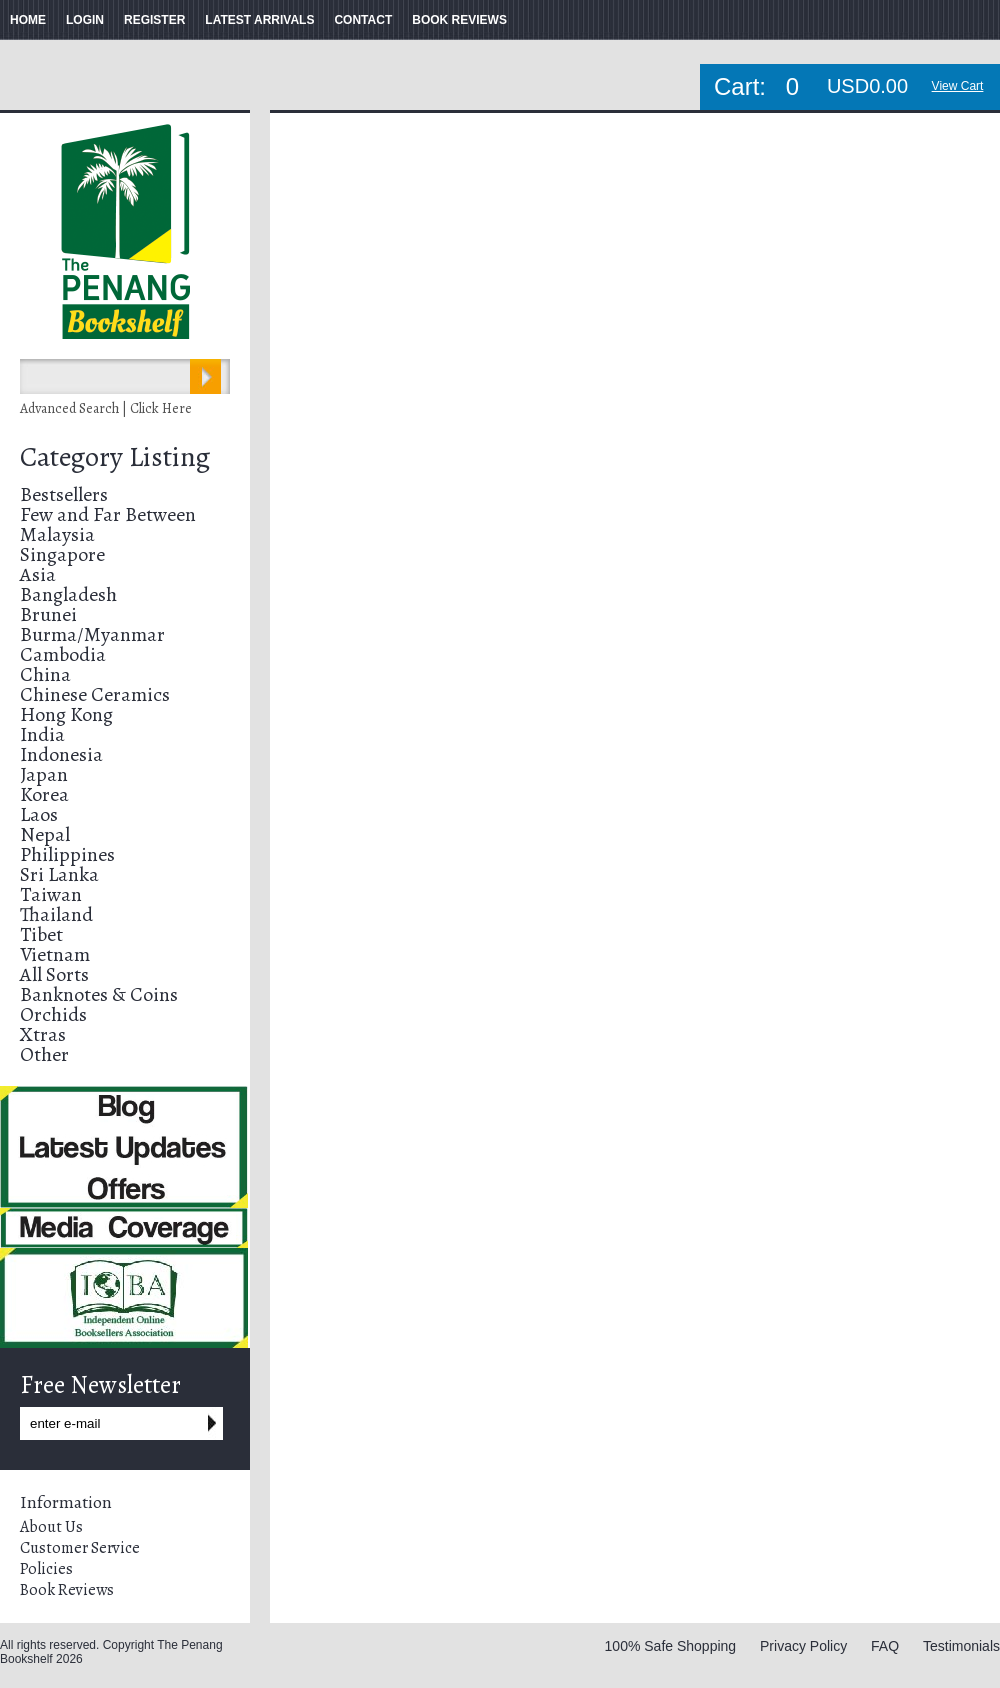 This screenshot has width=1000, height=1688. I want to click on Bangladesh, so click(68, 594).